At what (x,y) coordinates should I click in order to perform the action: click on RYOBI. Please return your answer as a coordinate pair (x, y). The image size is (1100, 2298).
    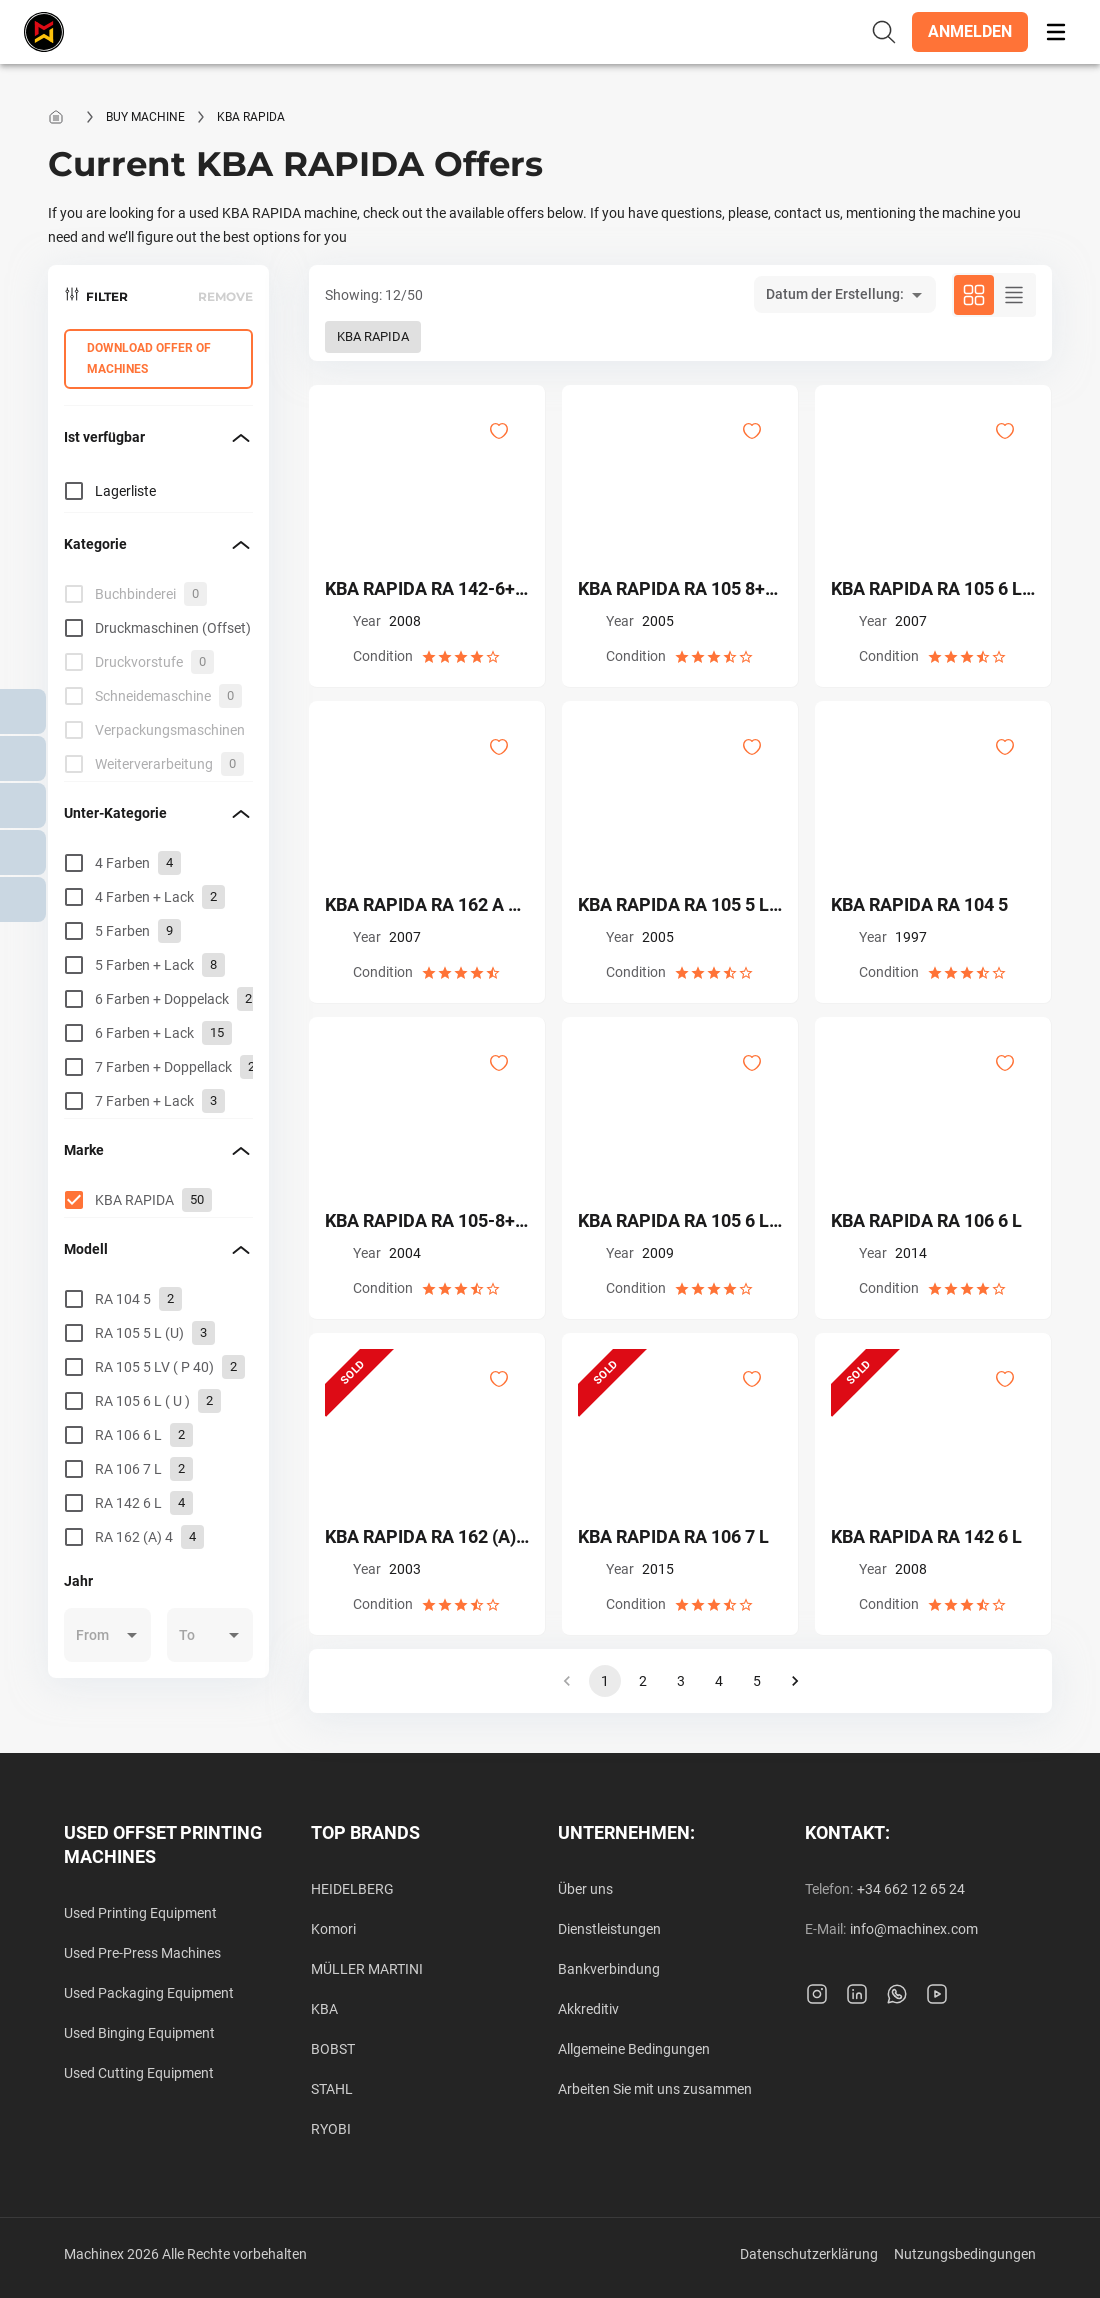
    Looking at the image, I should click on (331, 2129).